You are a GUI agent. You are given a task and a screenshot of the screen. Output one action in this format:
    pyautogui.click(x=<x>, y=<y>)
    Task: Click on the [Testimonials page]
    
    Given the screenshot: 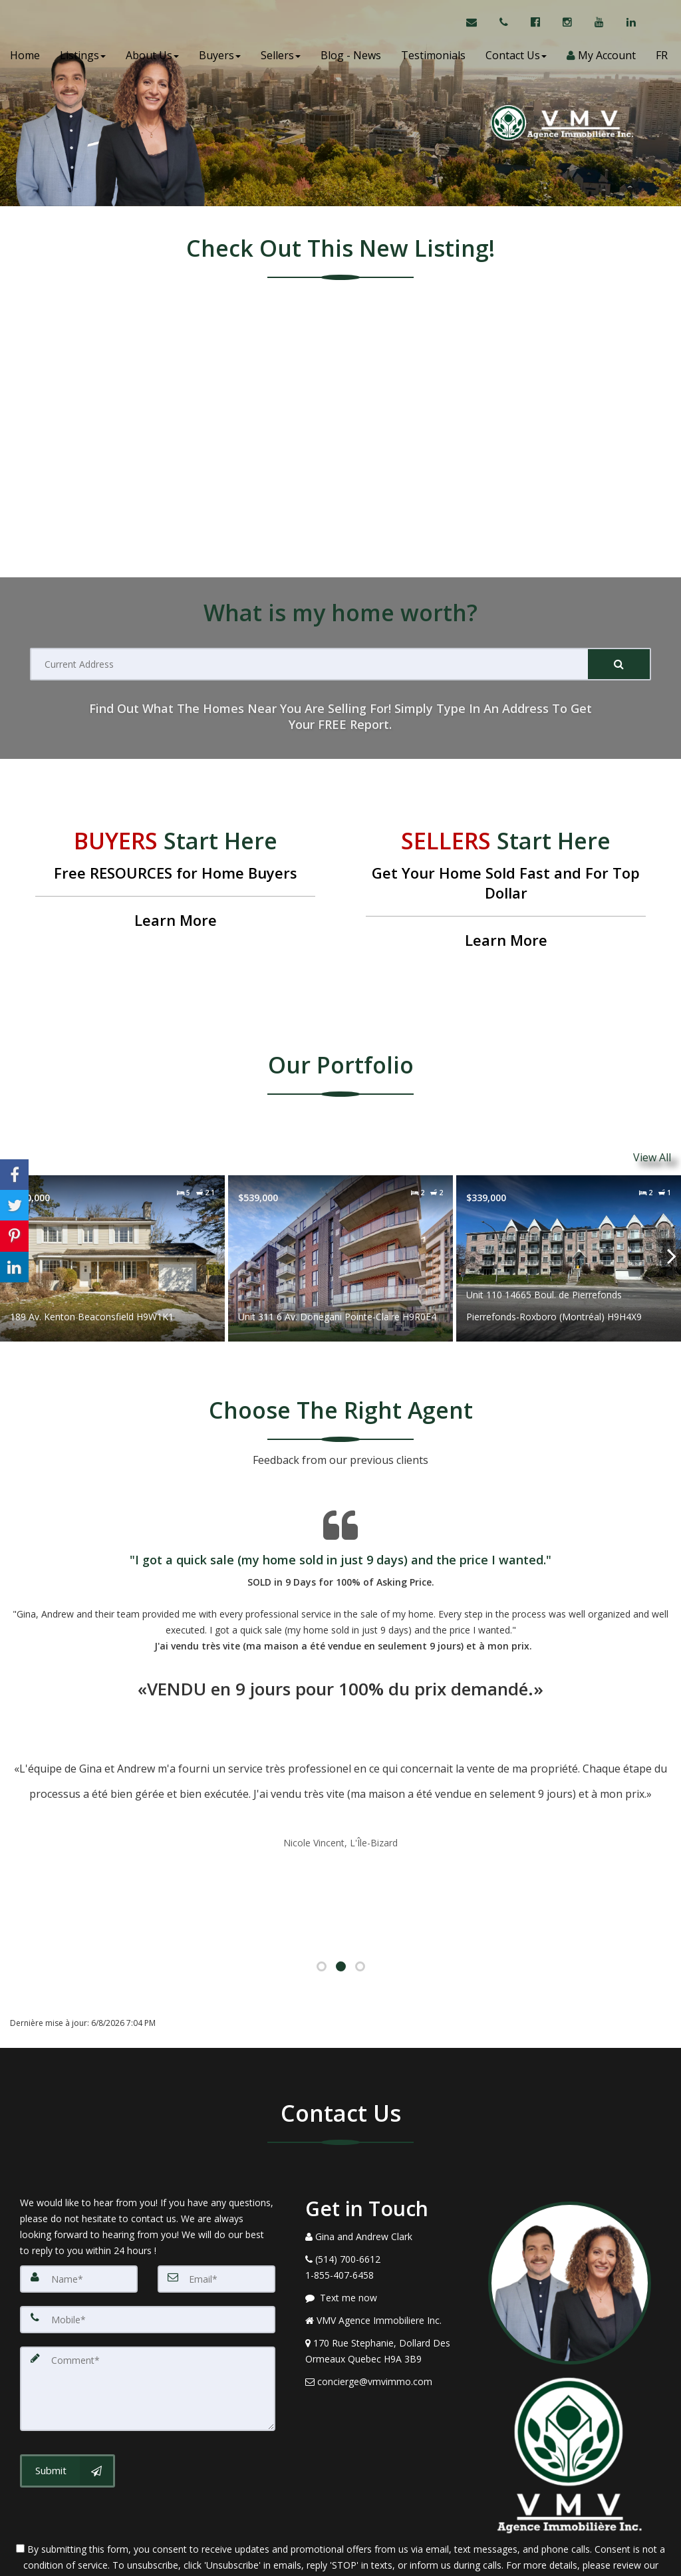 What is the action you would take?
    pyautogui.click(x=340, y=1653)
    